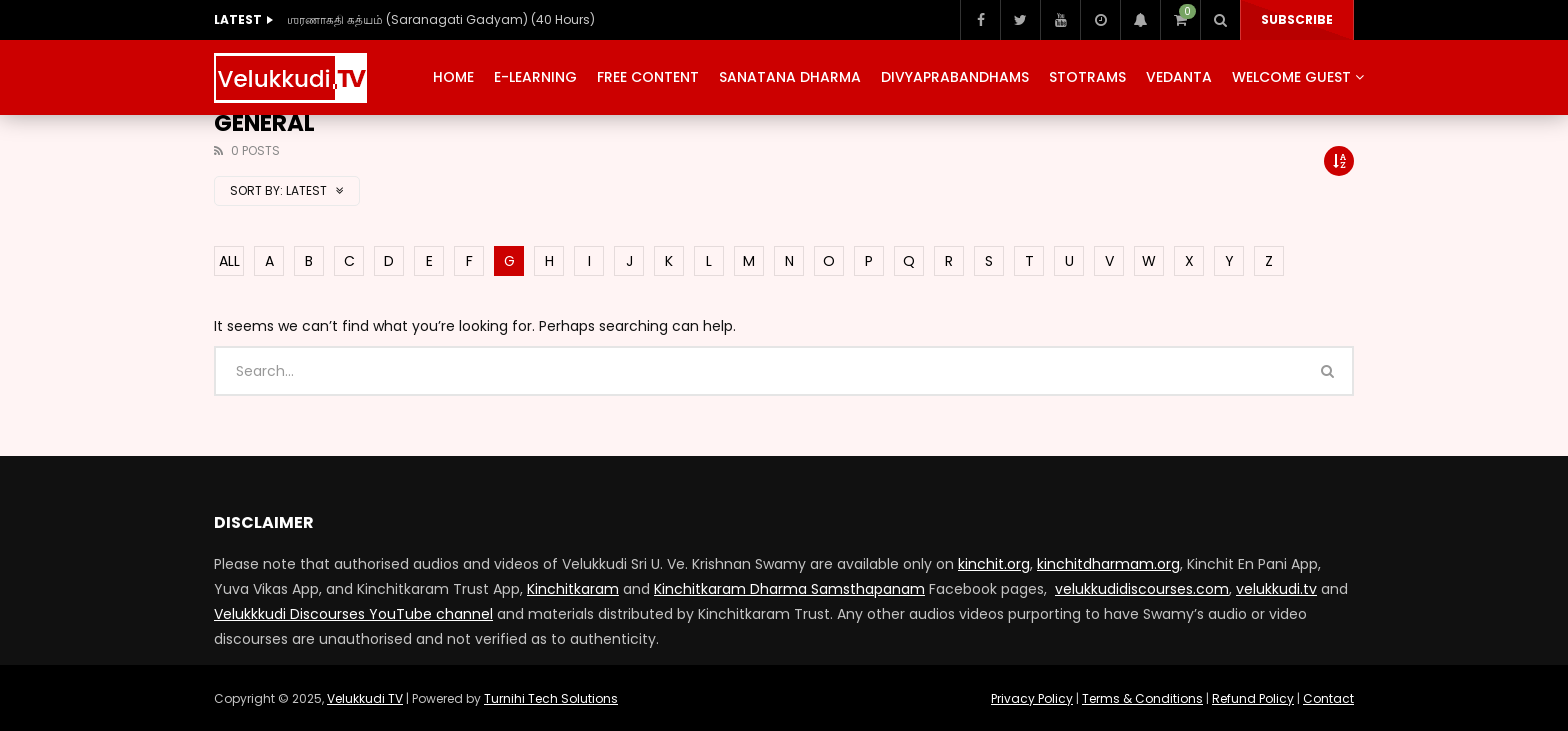 This screenshot has width=1568, height=731. What do you see at coordinates (789, 589) in the screenshot?
I see `Kinchitkaram Dharma Samsthapanam` at bounding box center [789, 589].